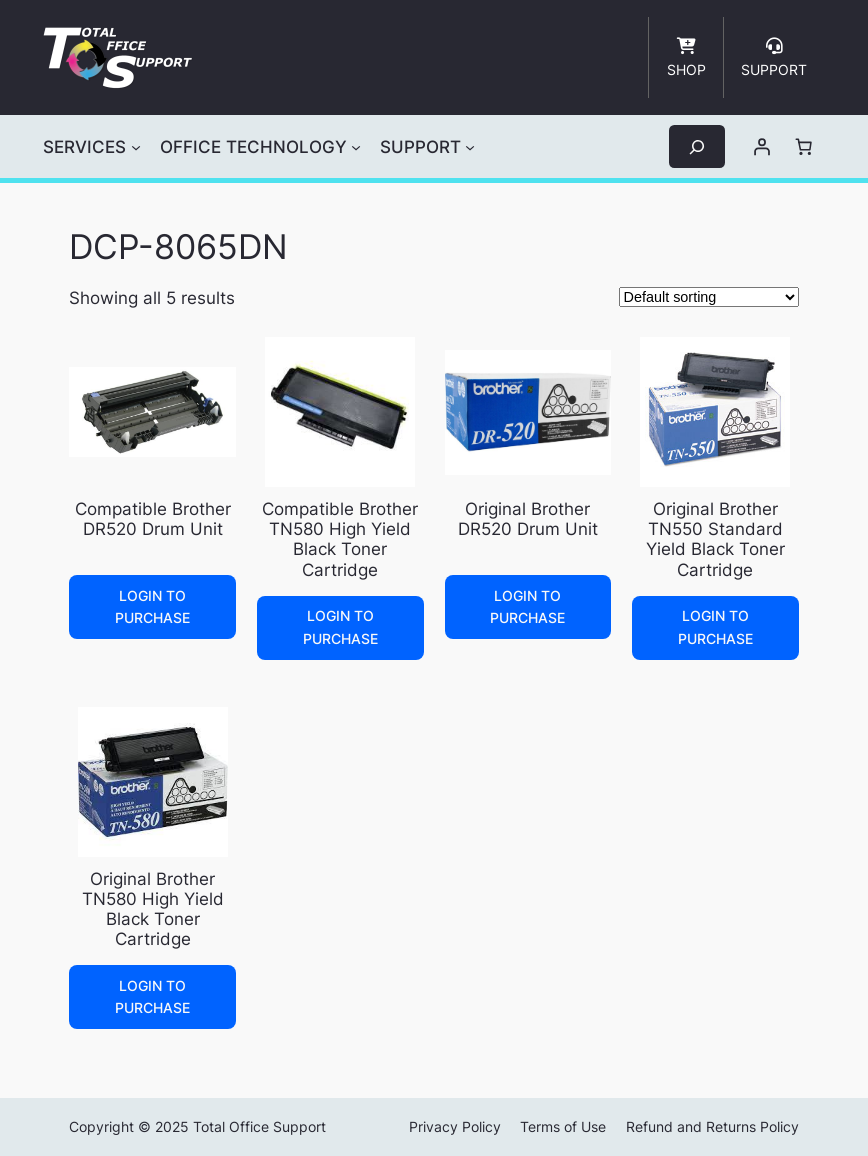 The image size is (868, 1156). Describe the element at coordinates (340, 539) in the screenshot. I see `Compatible Brother TN580 High Yield Black Toner Cartridge` at that location.